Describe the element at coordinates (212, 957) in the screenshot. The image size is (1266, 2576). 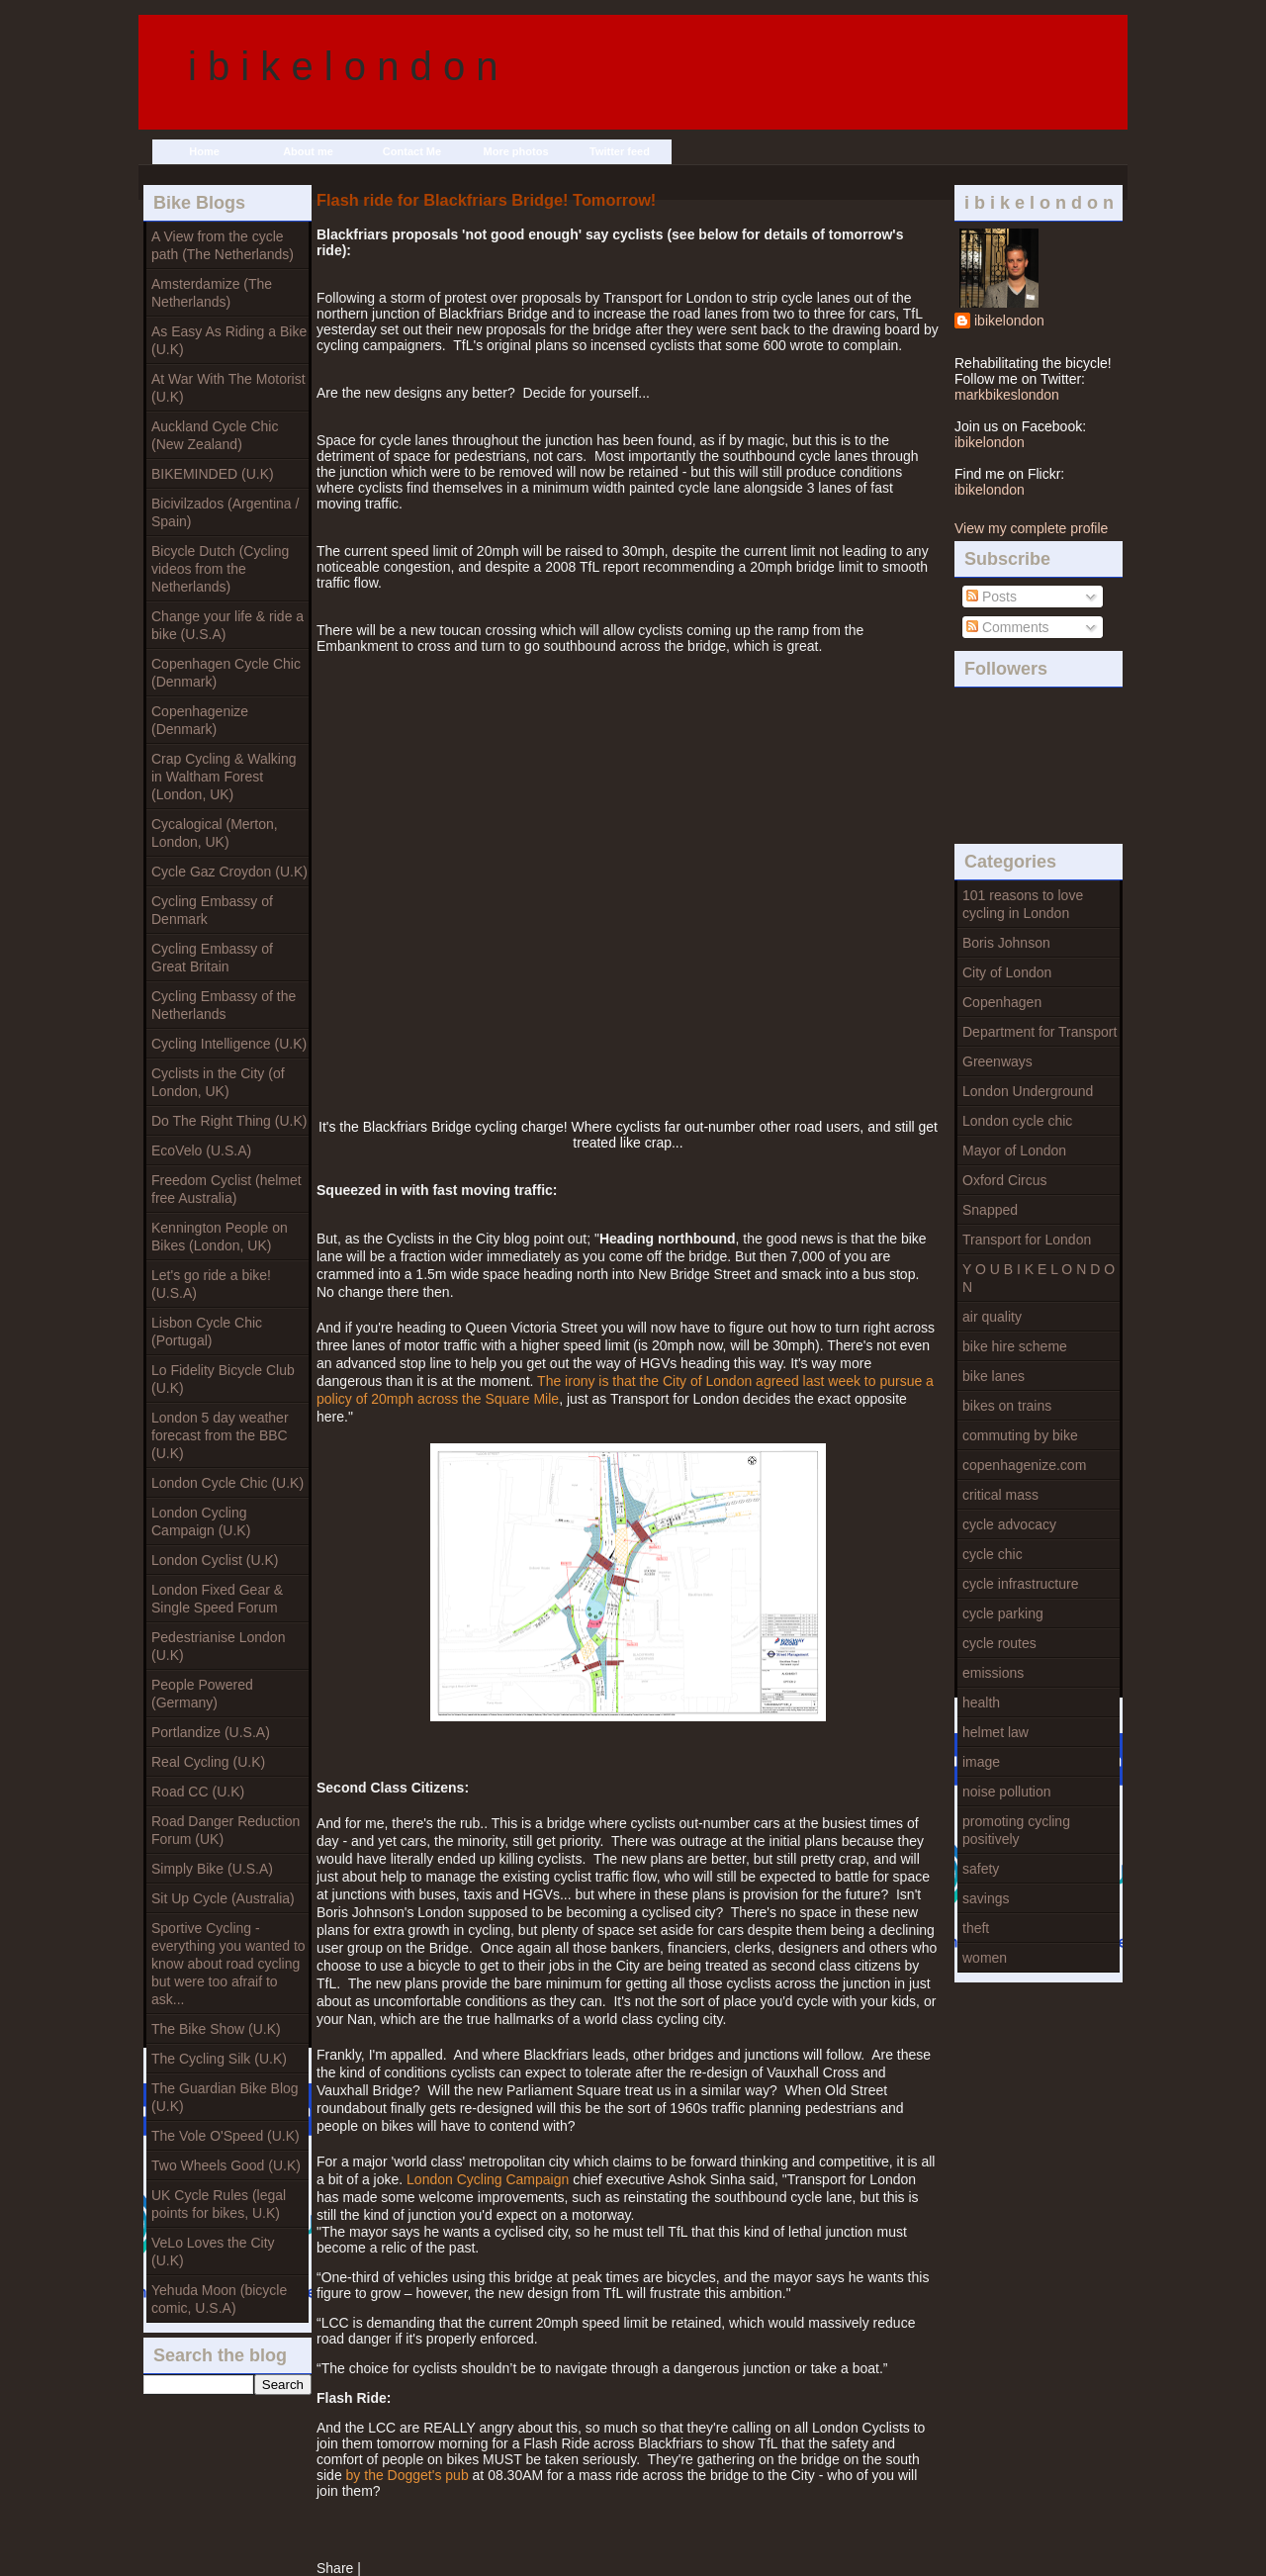
I see `Cycling Embassy of Great Britain` at that location.